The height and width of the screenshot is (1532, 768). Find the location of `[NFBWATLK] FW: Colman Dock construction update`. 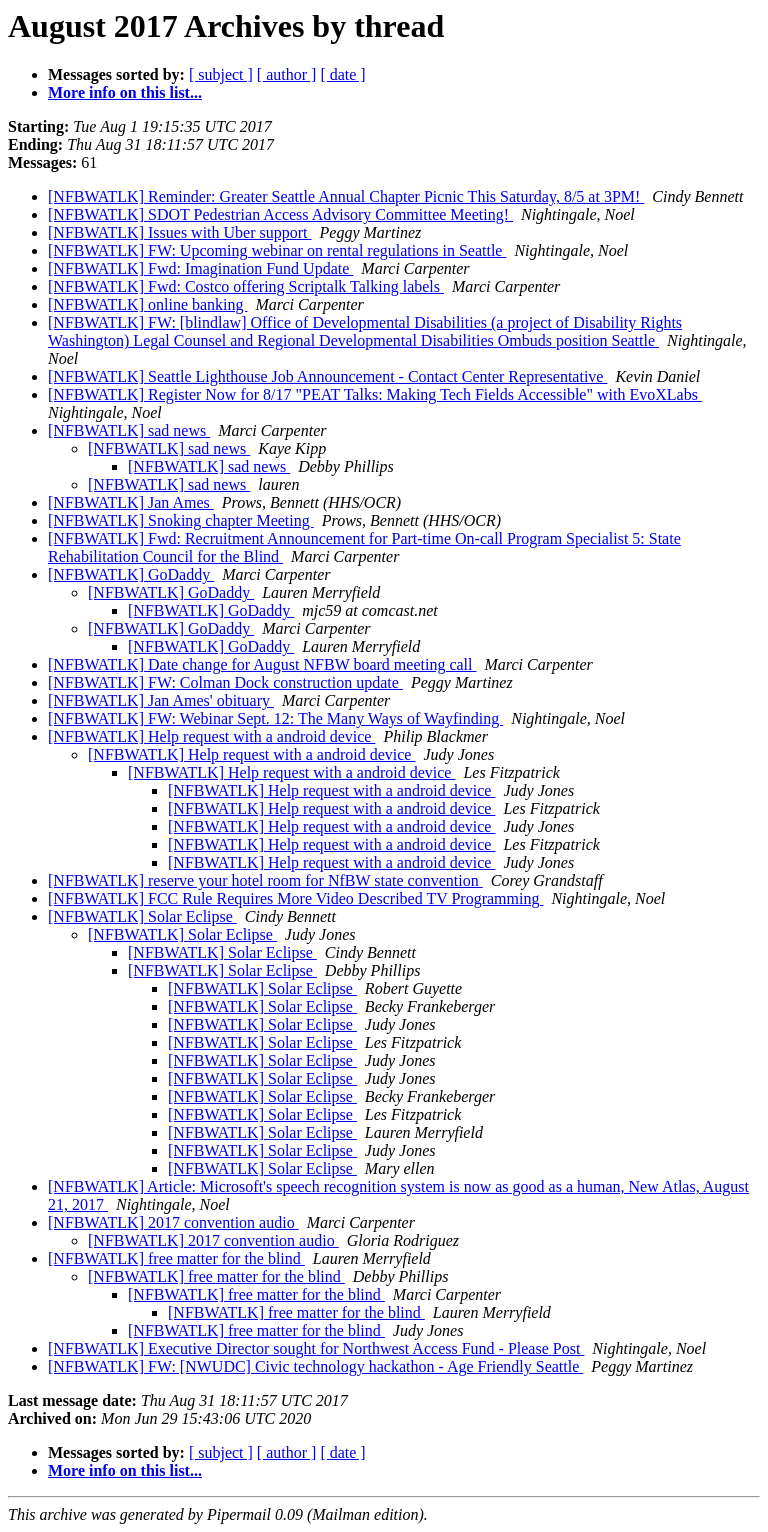

[NFBWATLK] FW: Colman Dock construction update is located at coordinates (225, 682).